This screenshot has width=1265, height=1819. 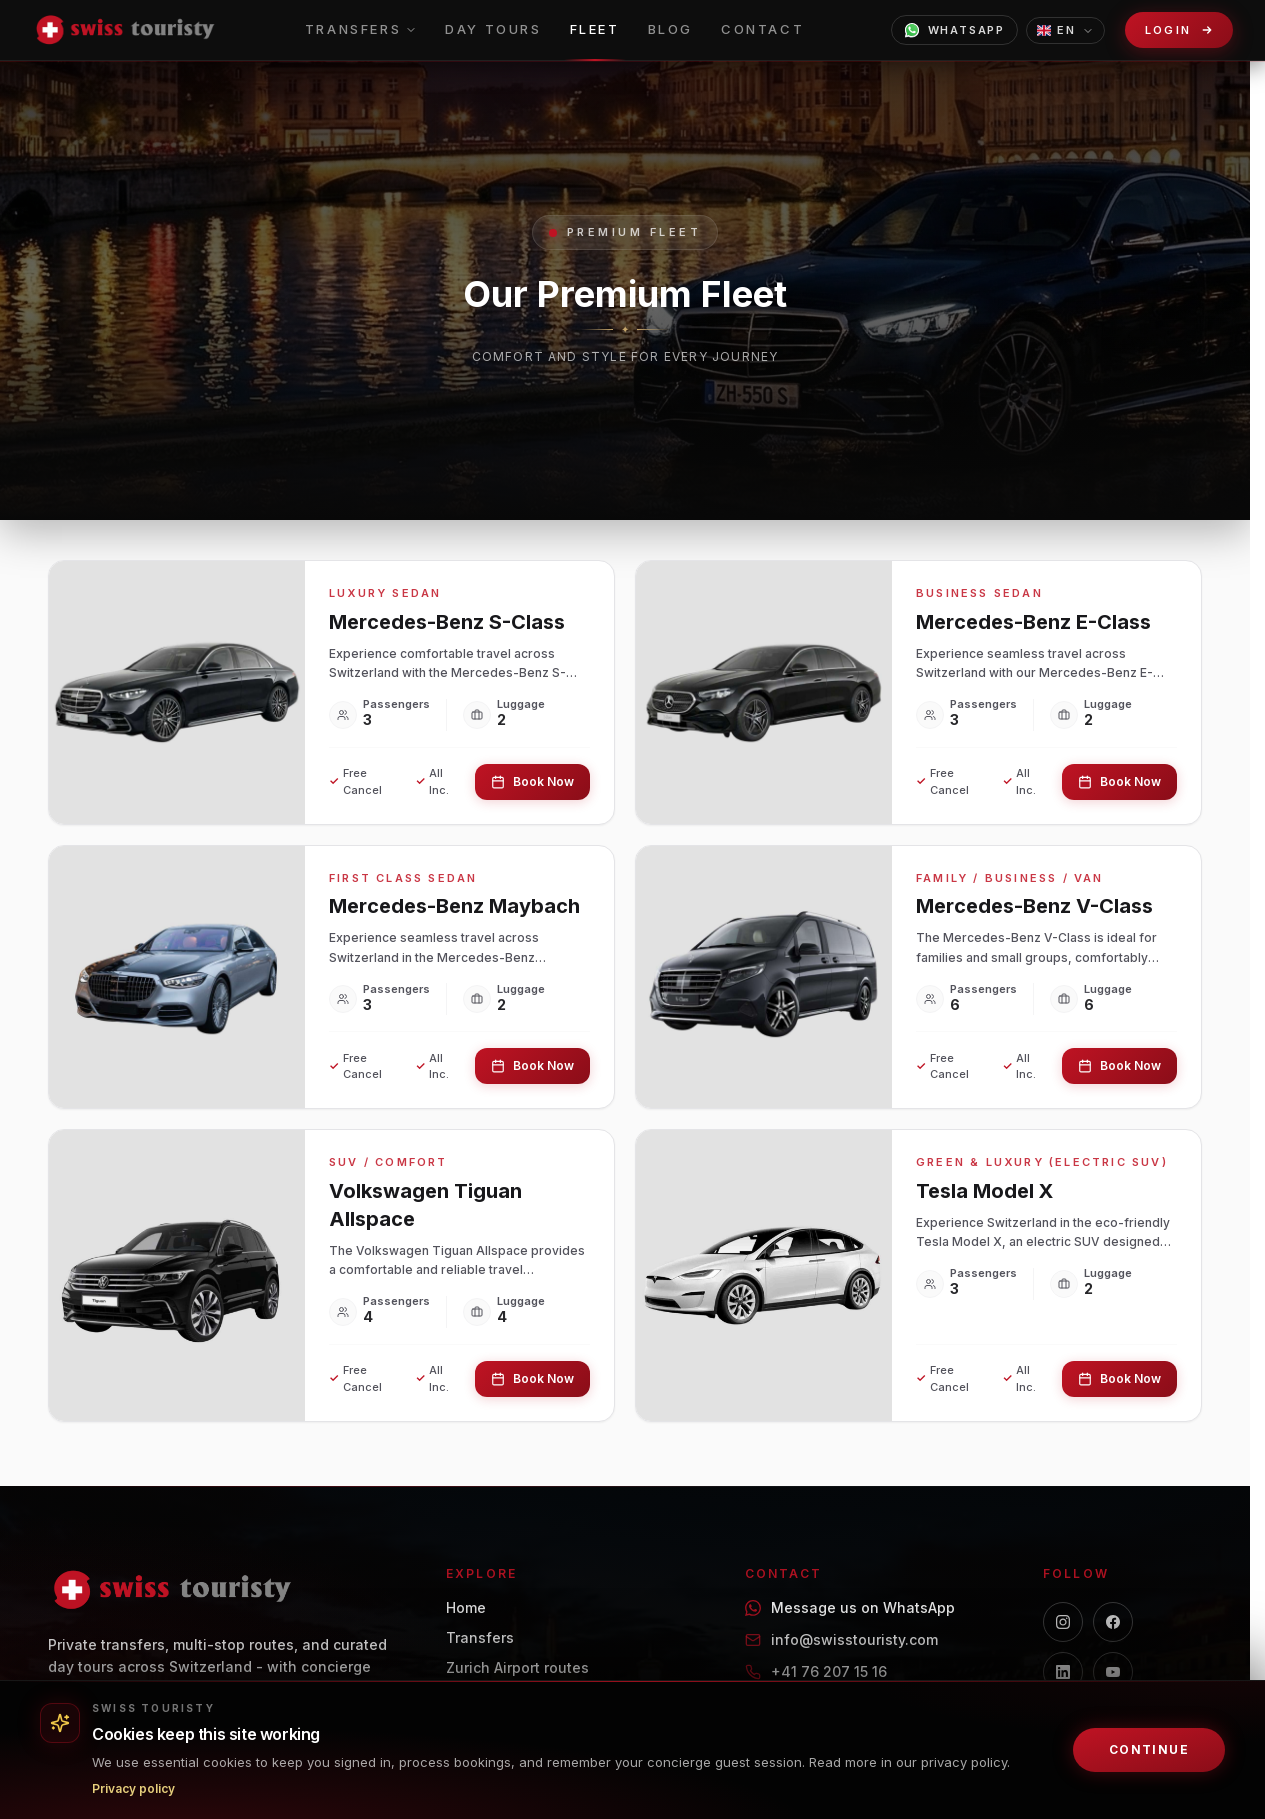 I want to click on Home, so click(x=466, y=1607).